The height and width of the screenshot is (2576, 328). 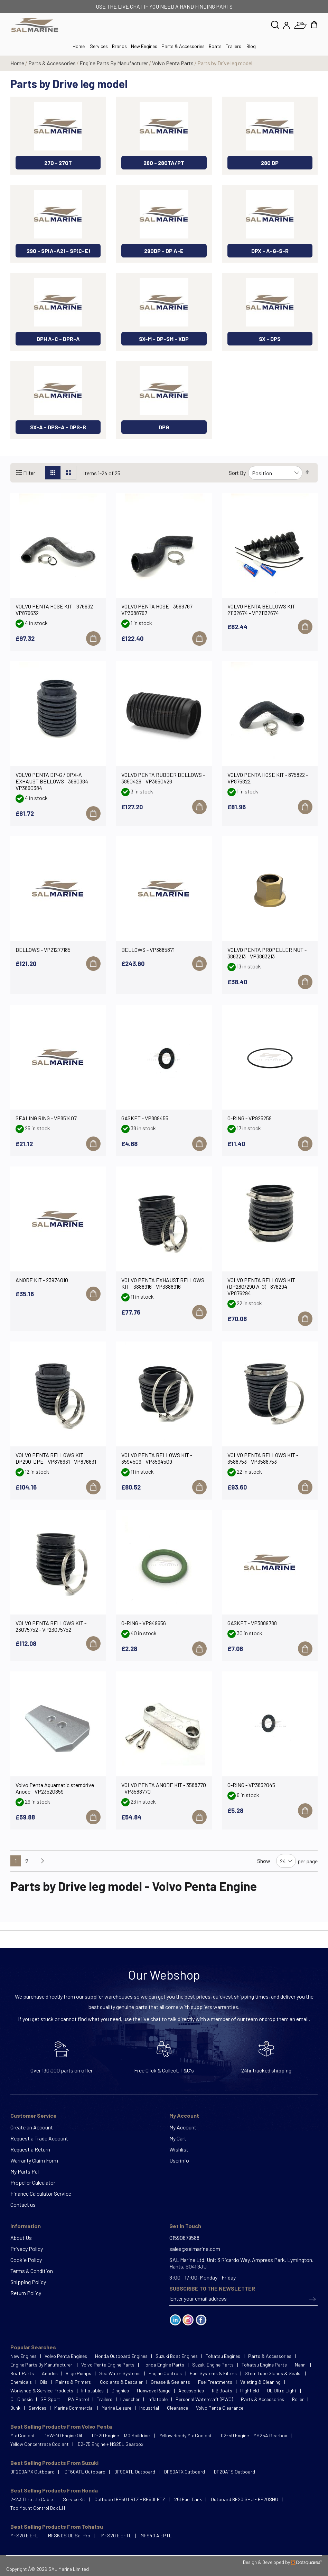 What do you see at coordinates (92, 2390) in the screenshot?
I see `Inflatables` at bounding box center [92, 2390].